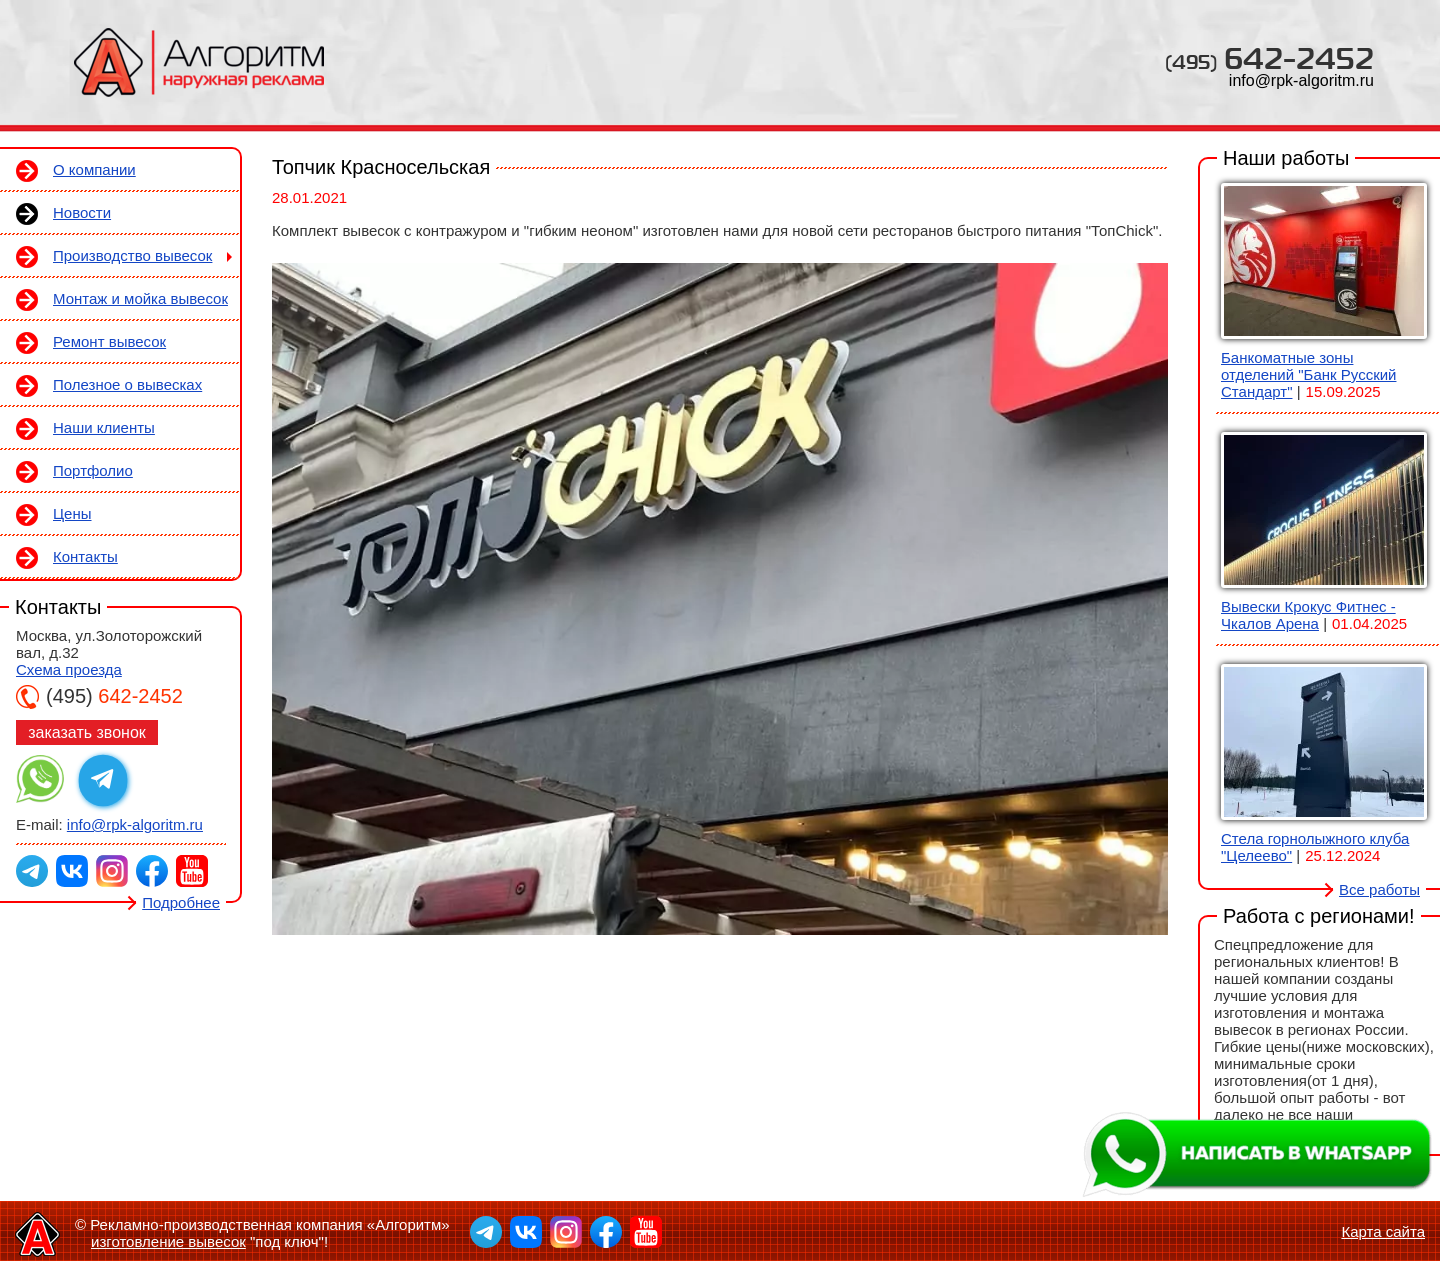  I want to click on Цены, so click(72, 513).